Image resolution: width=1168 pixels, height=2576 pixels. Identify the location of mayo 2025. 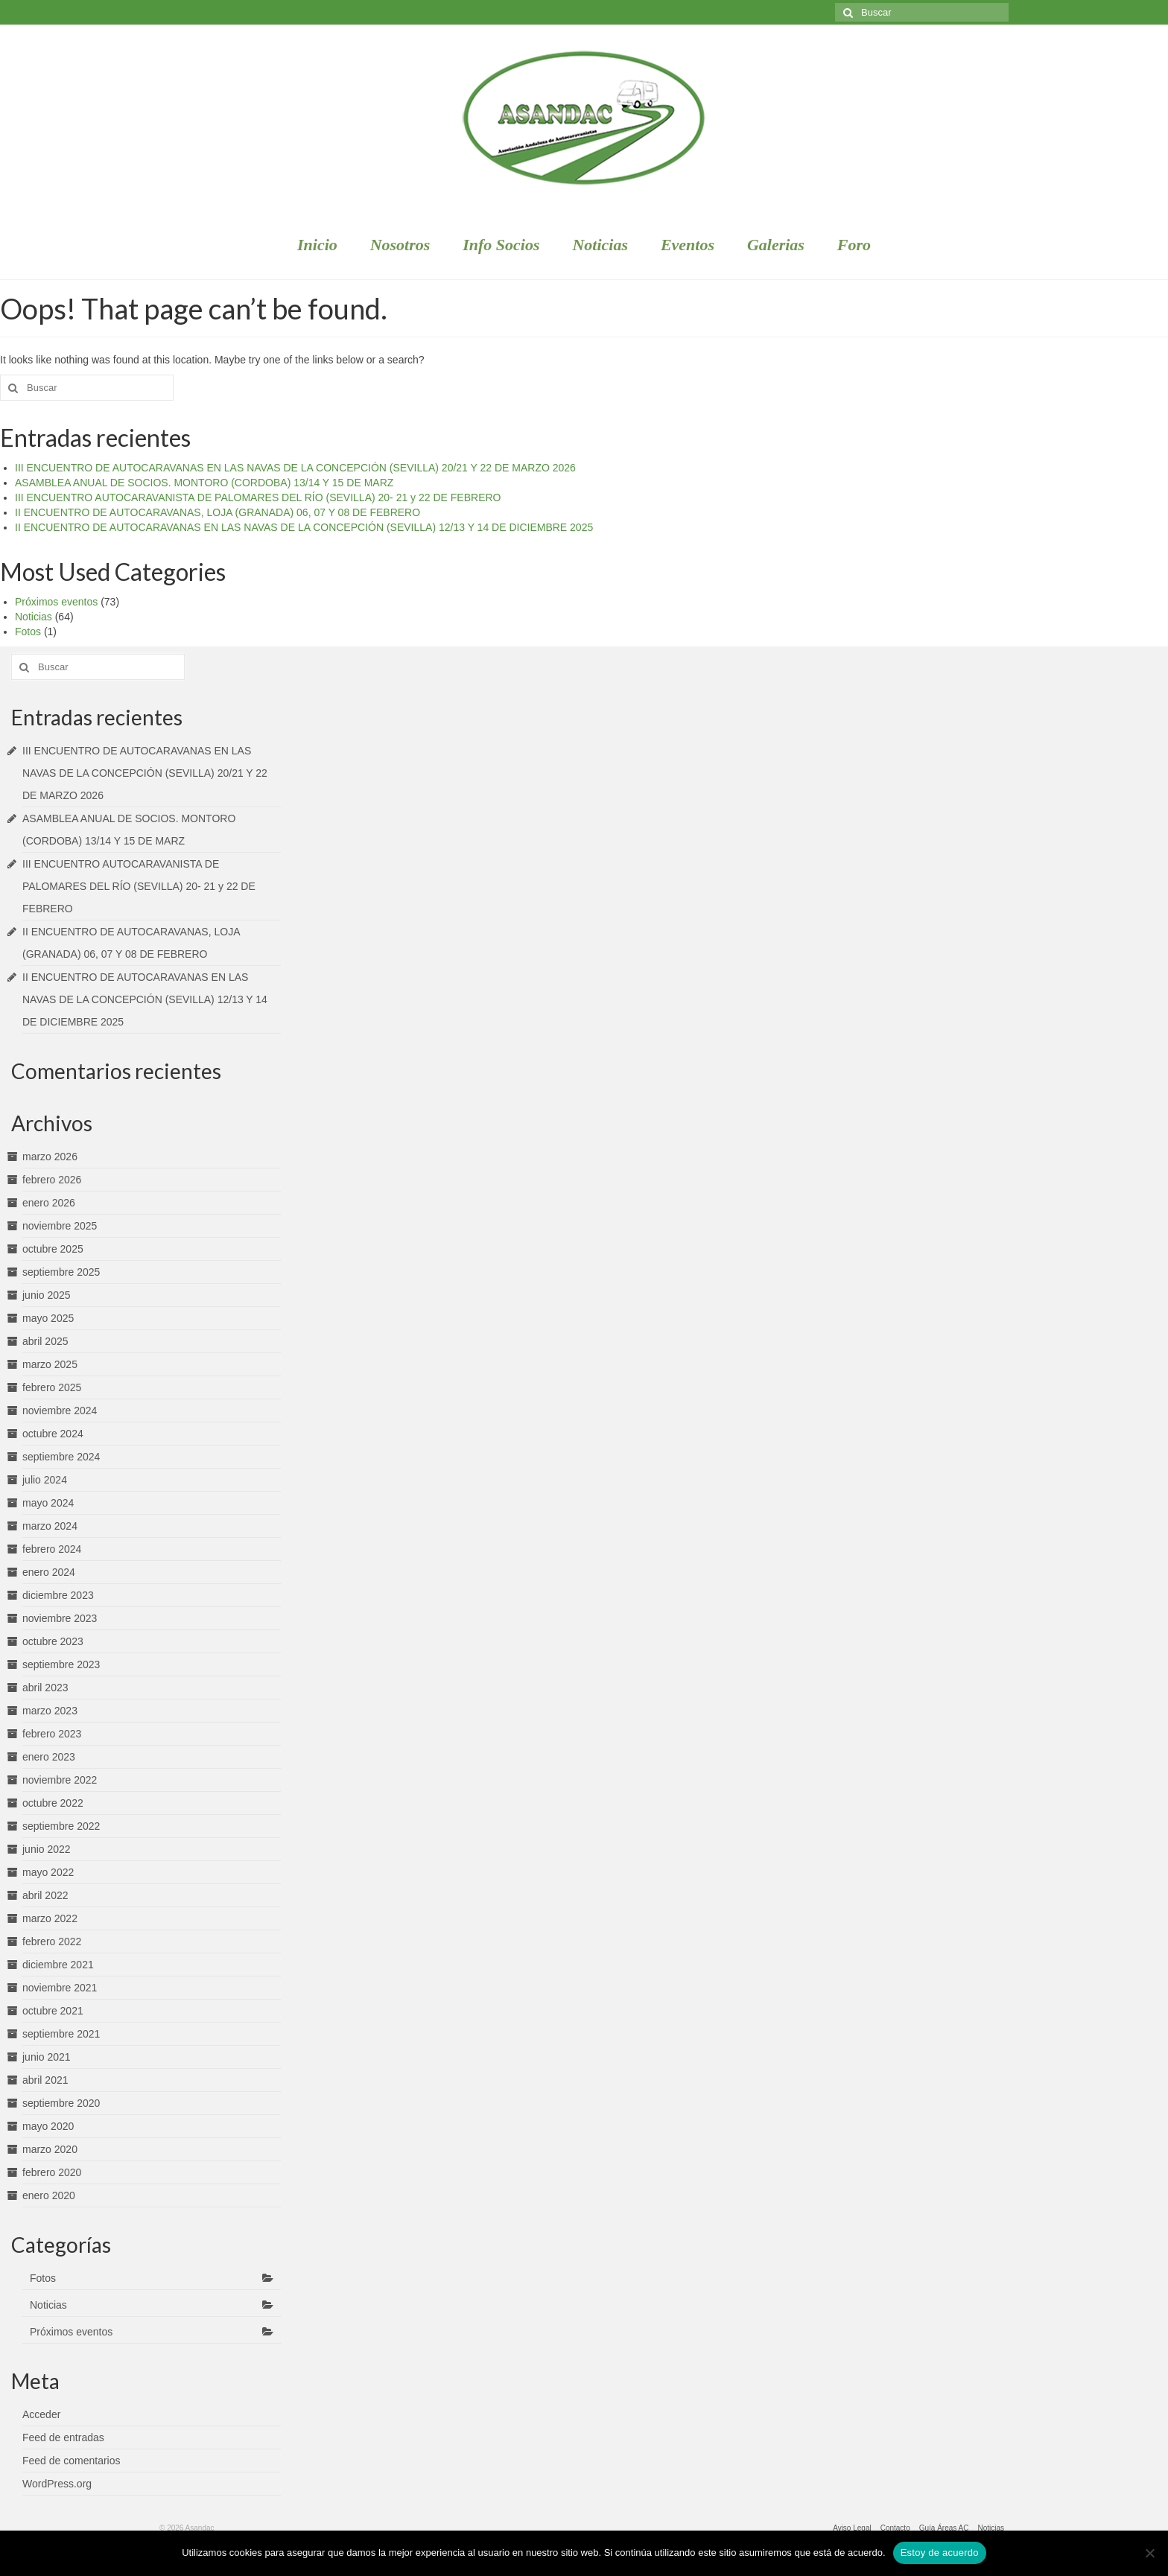
(48, 1318).